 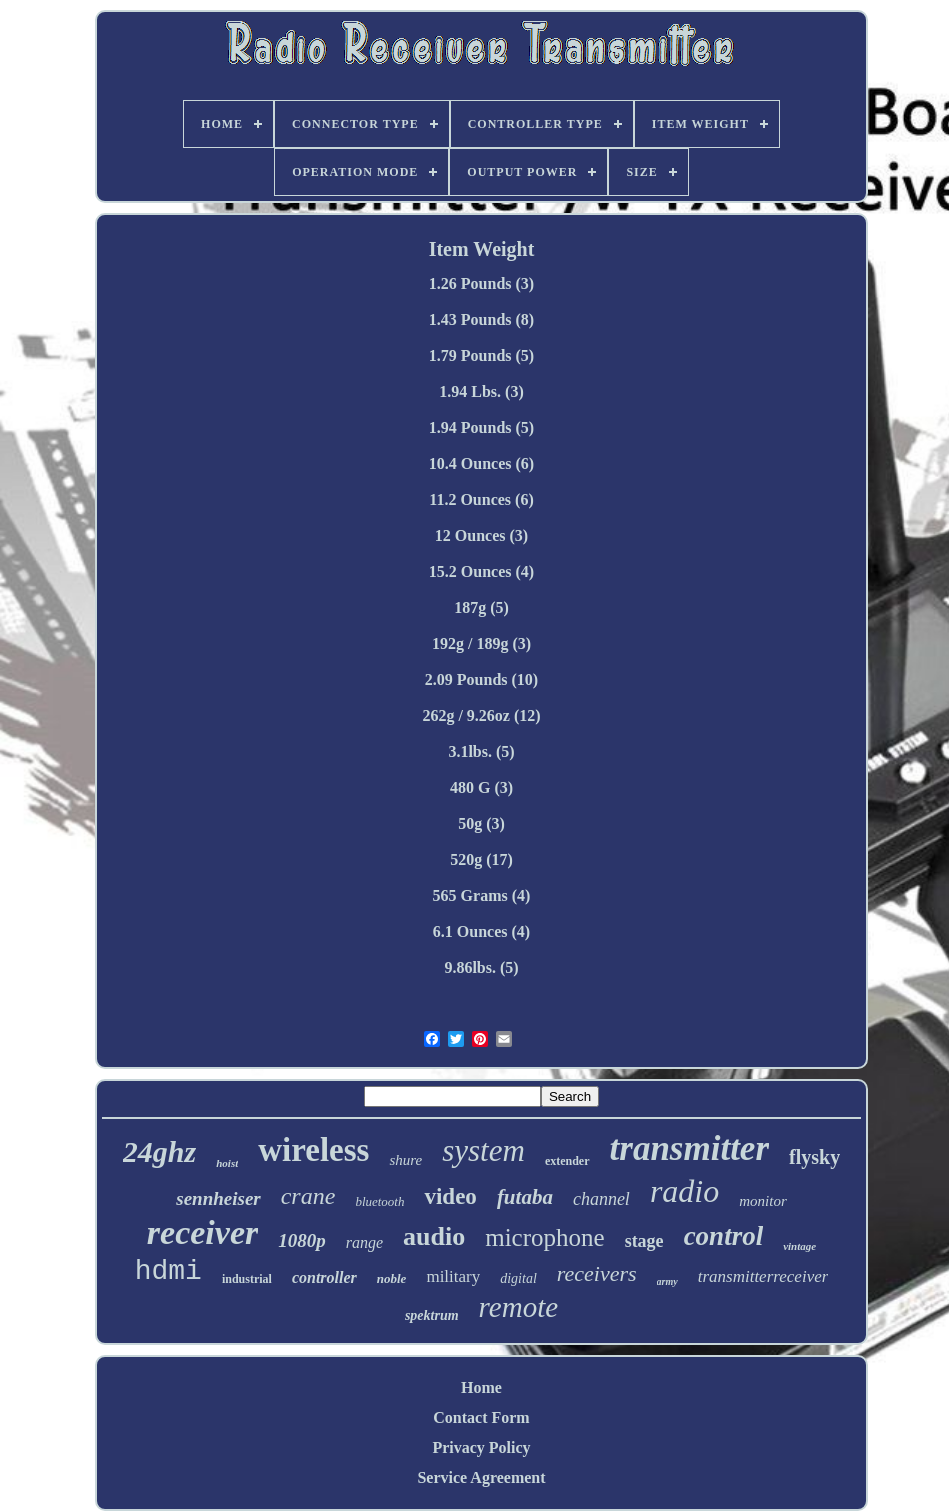 What do you see at coordinates (159, 1151) in the screenshot?
I see `24ghz` at bounding box center [159, 1151].